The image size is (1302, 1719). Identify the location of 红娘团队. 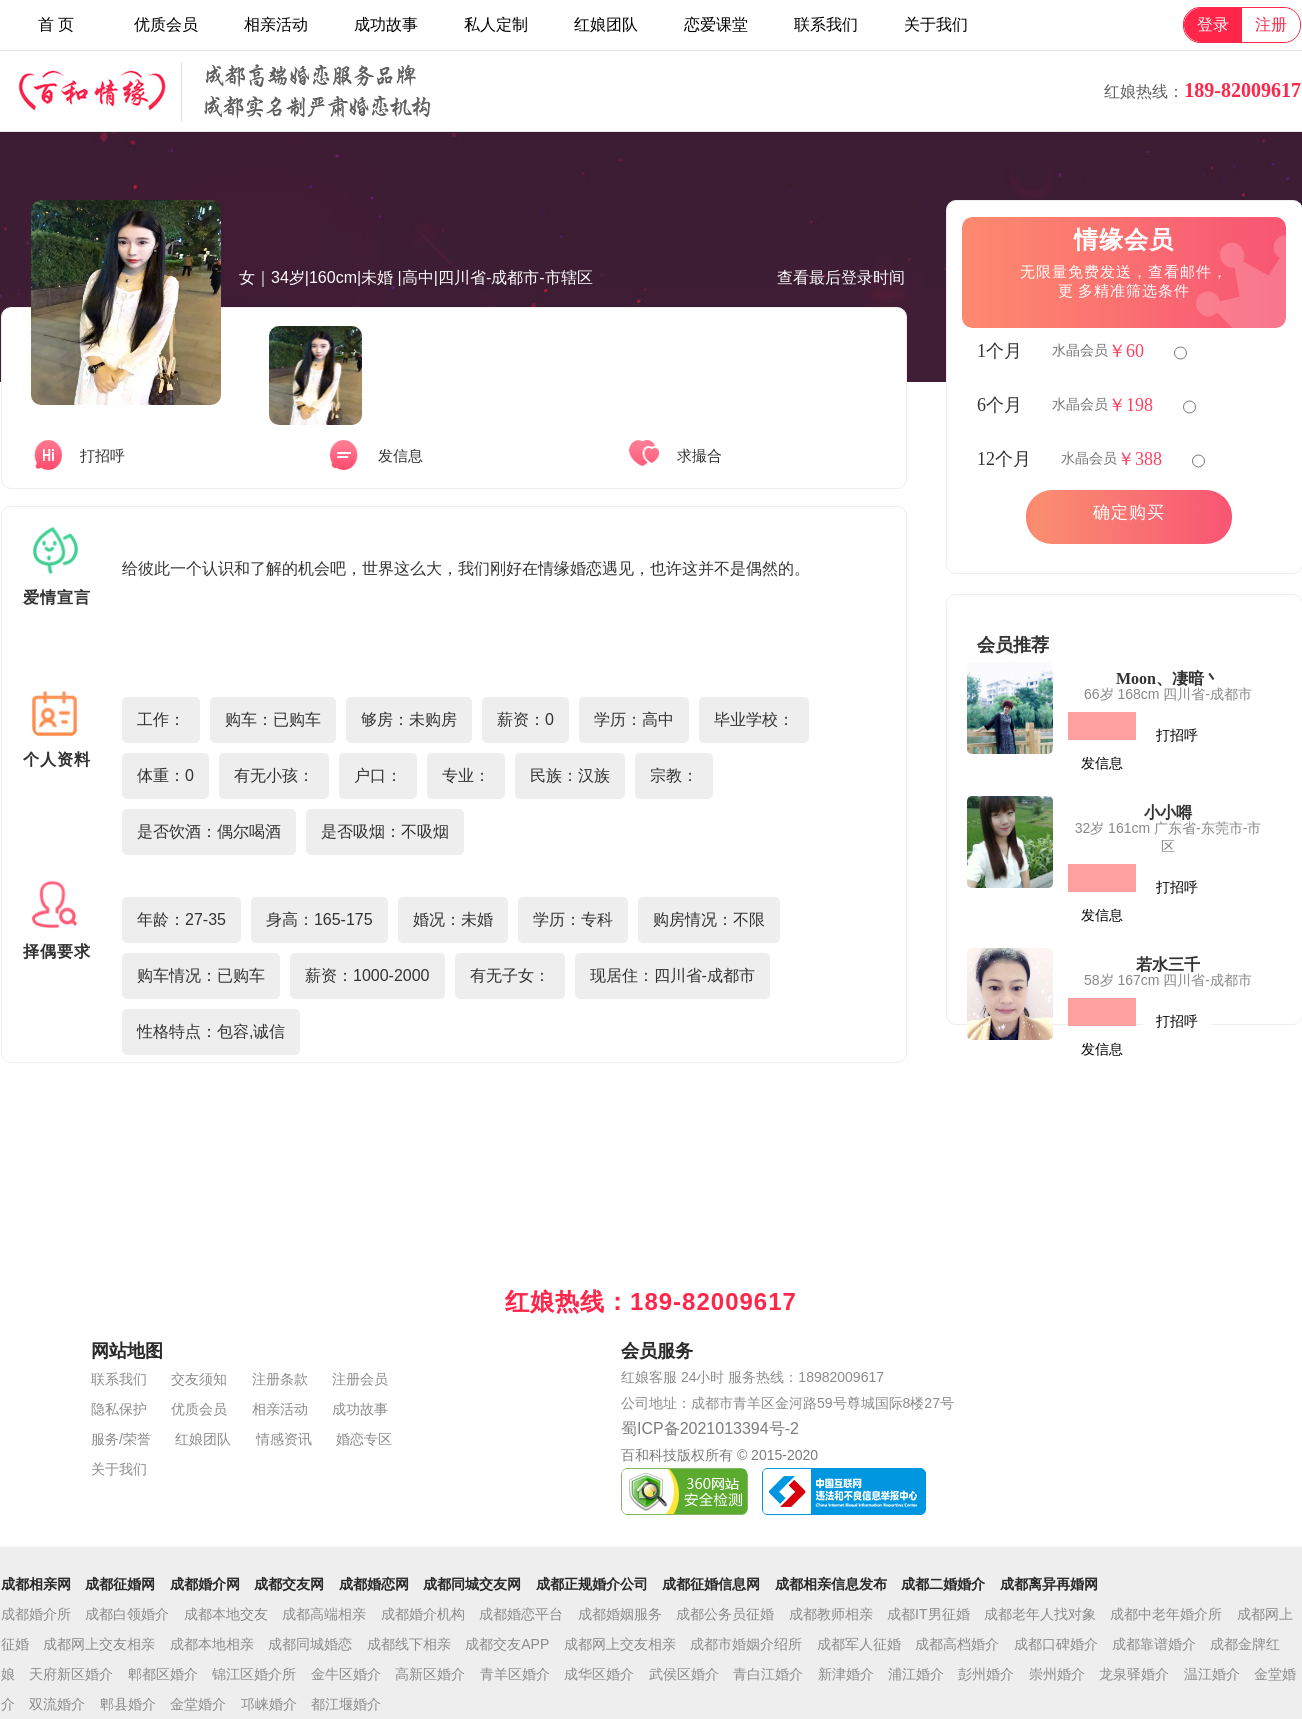
(606, 24).